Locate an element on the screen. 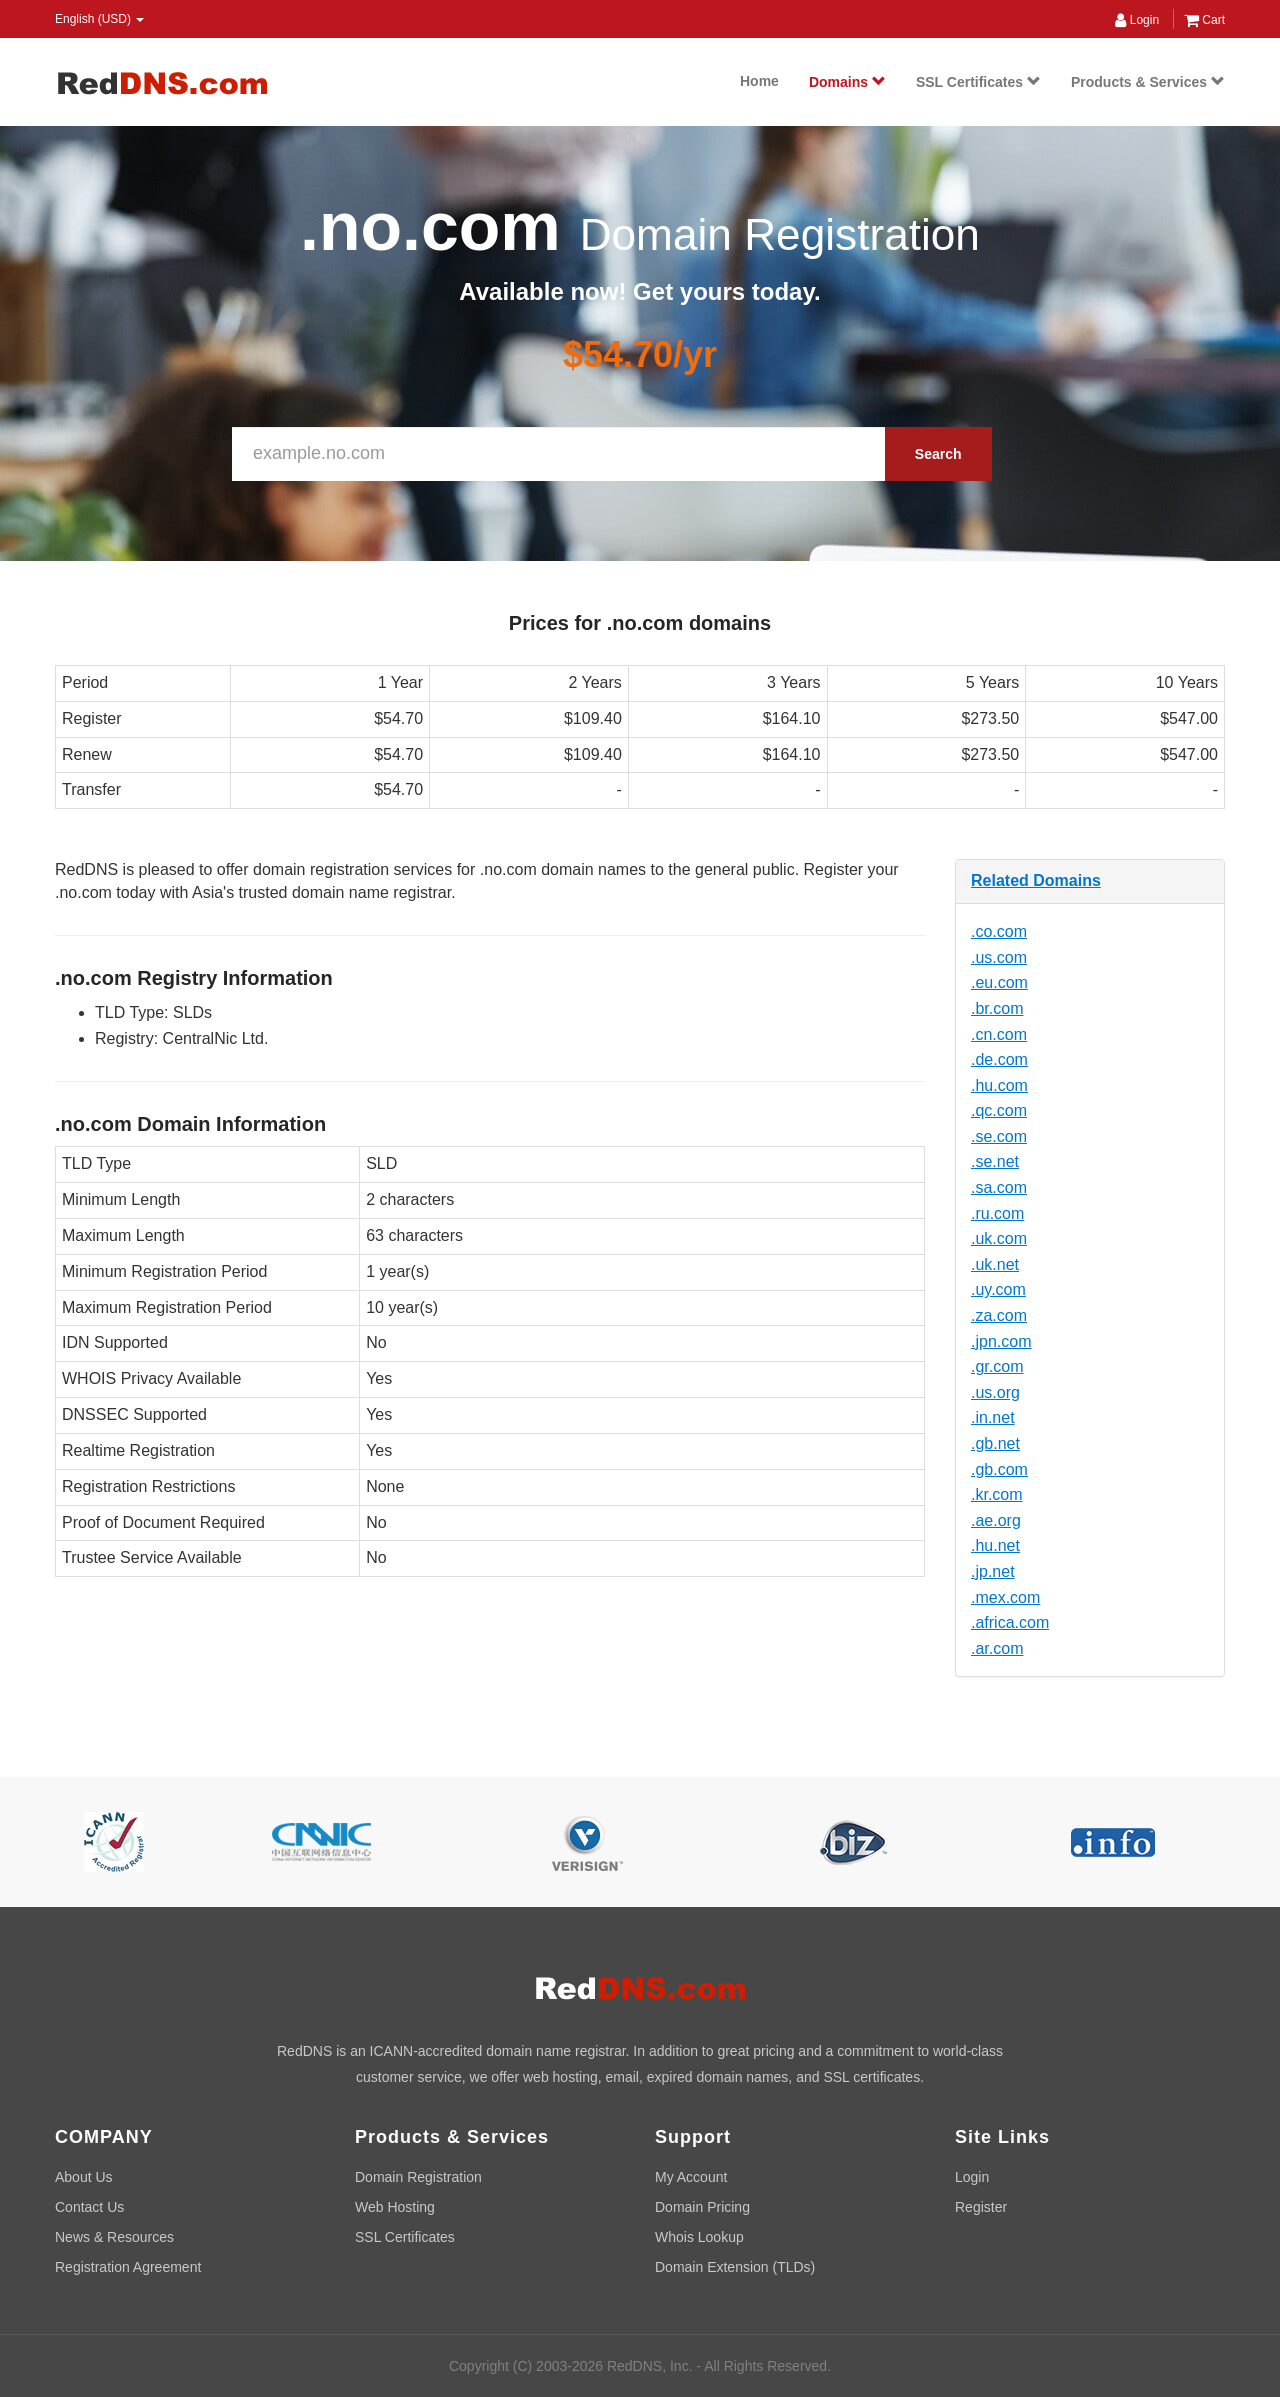  Home is located at coordinates (759, 81).